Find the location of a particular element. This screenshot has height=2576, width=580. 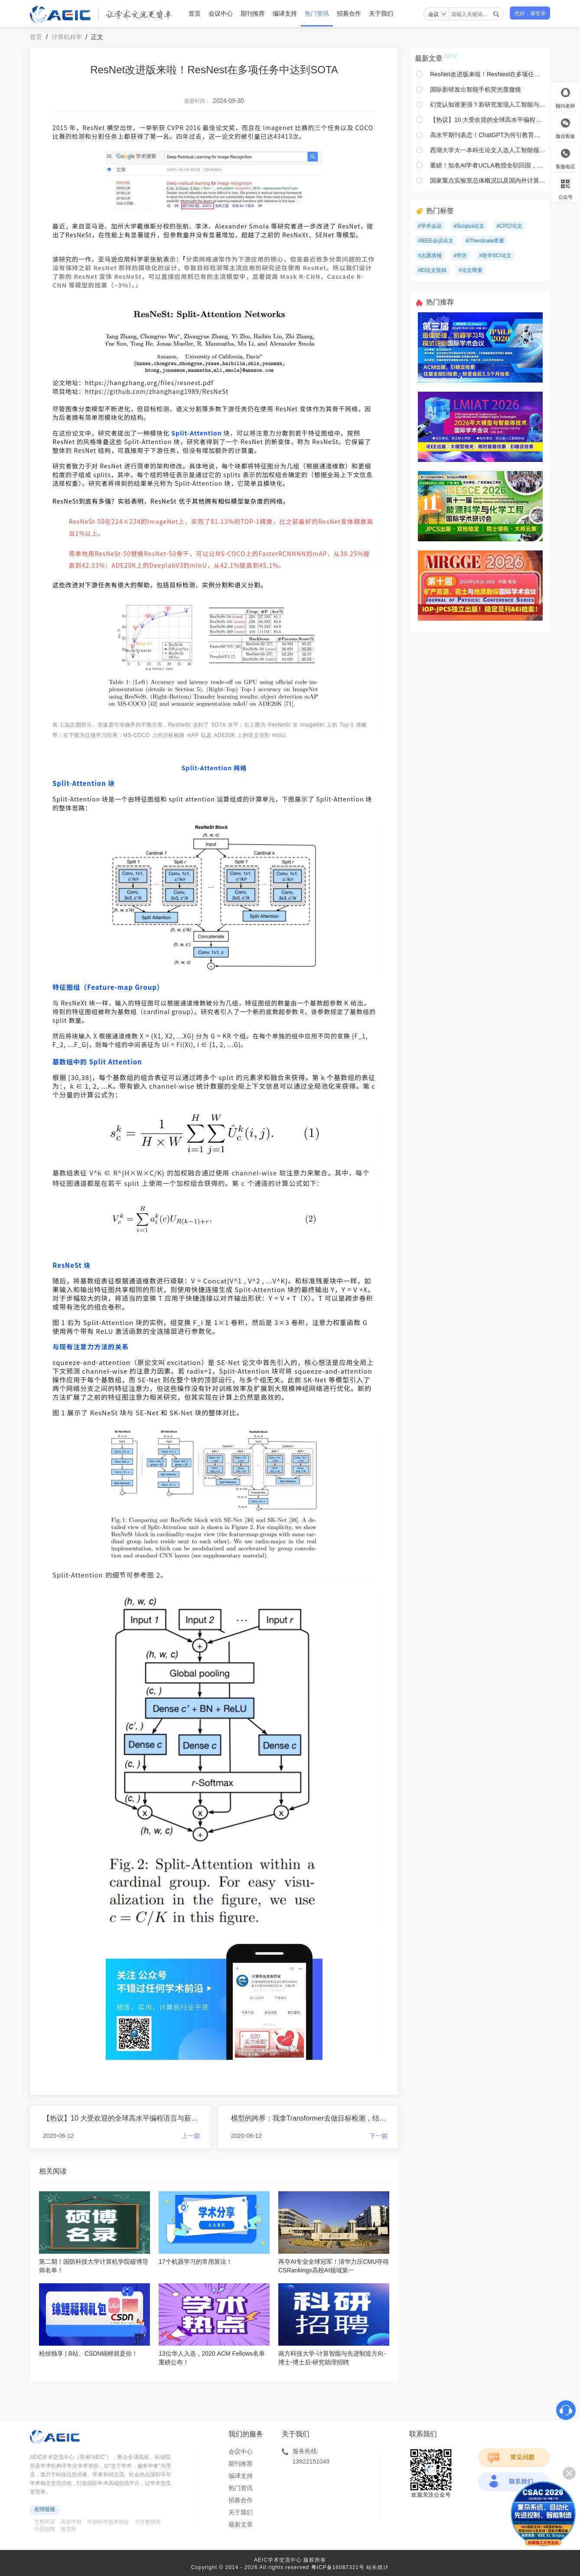

中国知网 is located at coordinates (44, 2529).